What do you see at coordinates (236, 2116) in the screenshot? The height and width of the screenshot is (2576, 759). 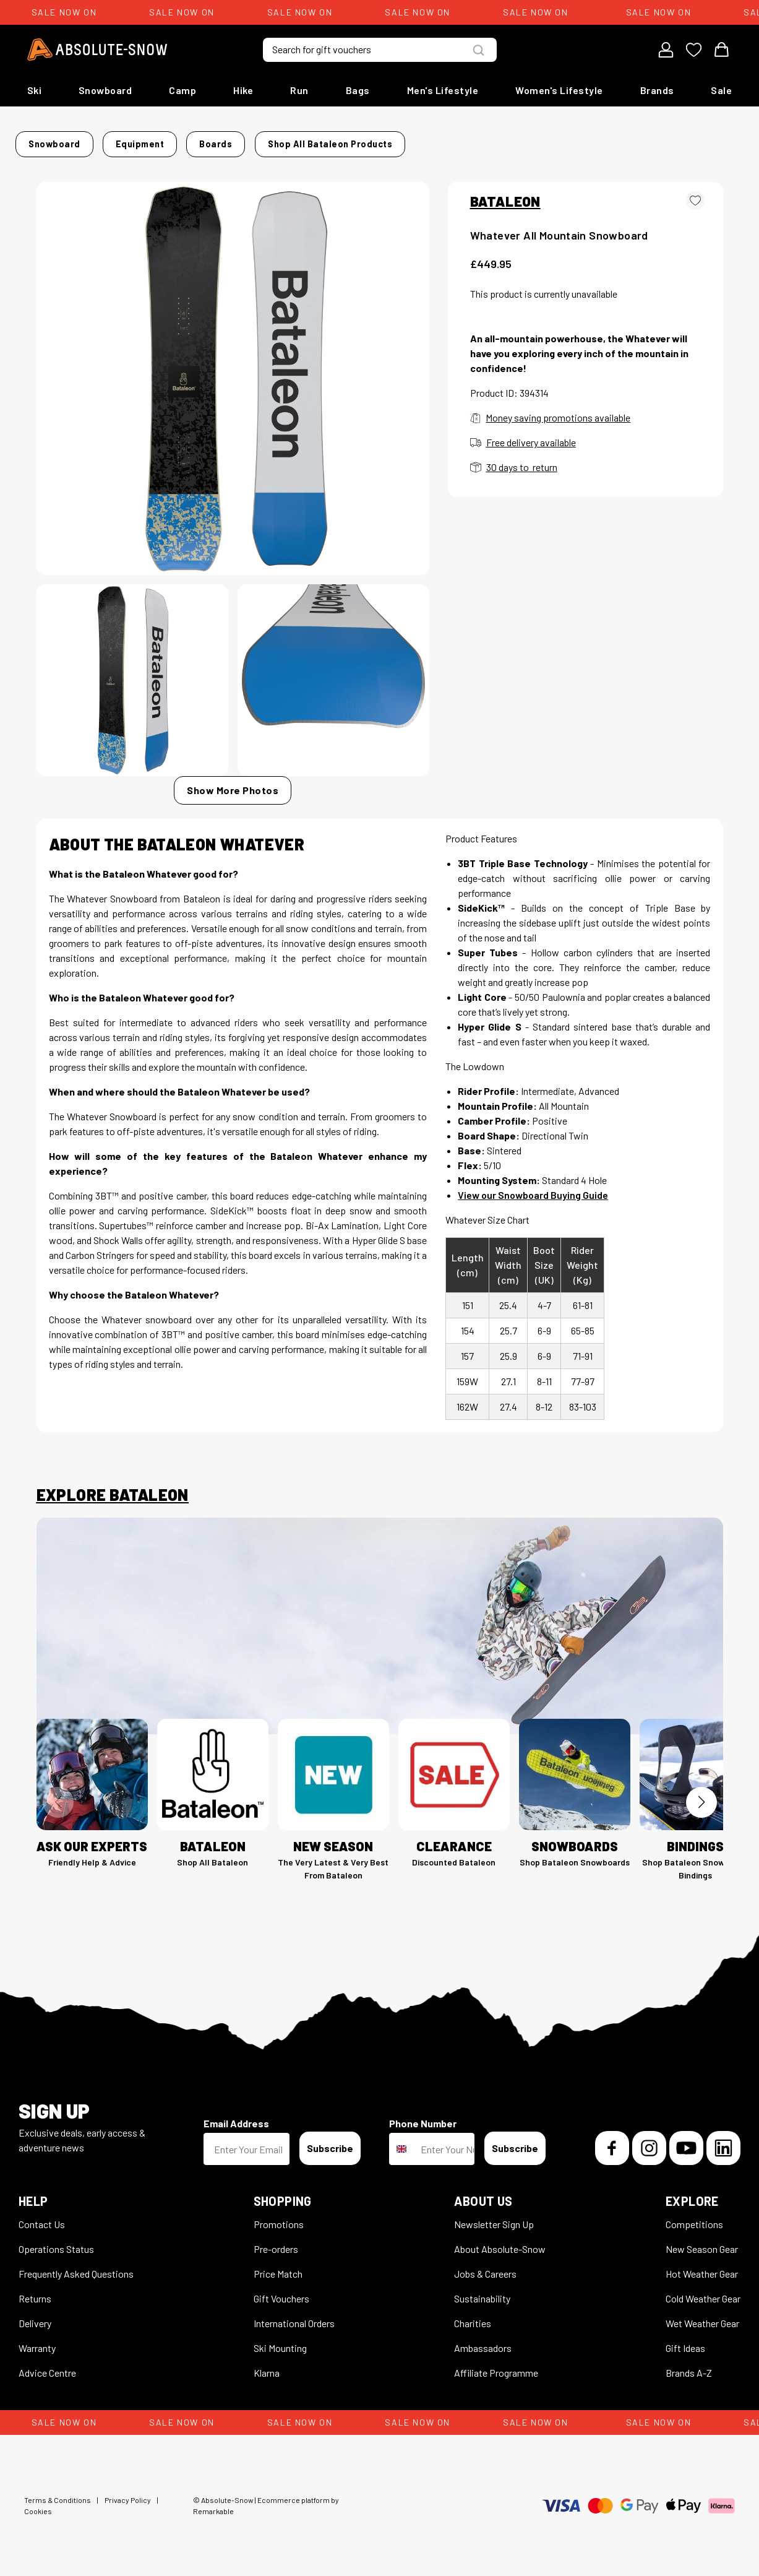 I see `Email Address` at bounding box center [236, 2116].